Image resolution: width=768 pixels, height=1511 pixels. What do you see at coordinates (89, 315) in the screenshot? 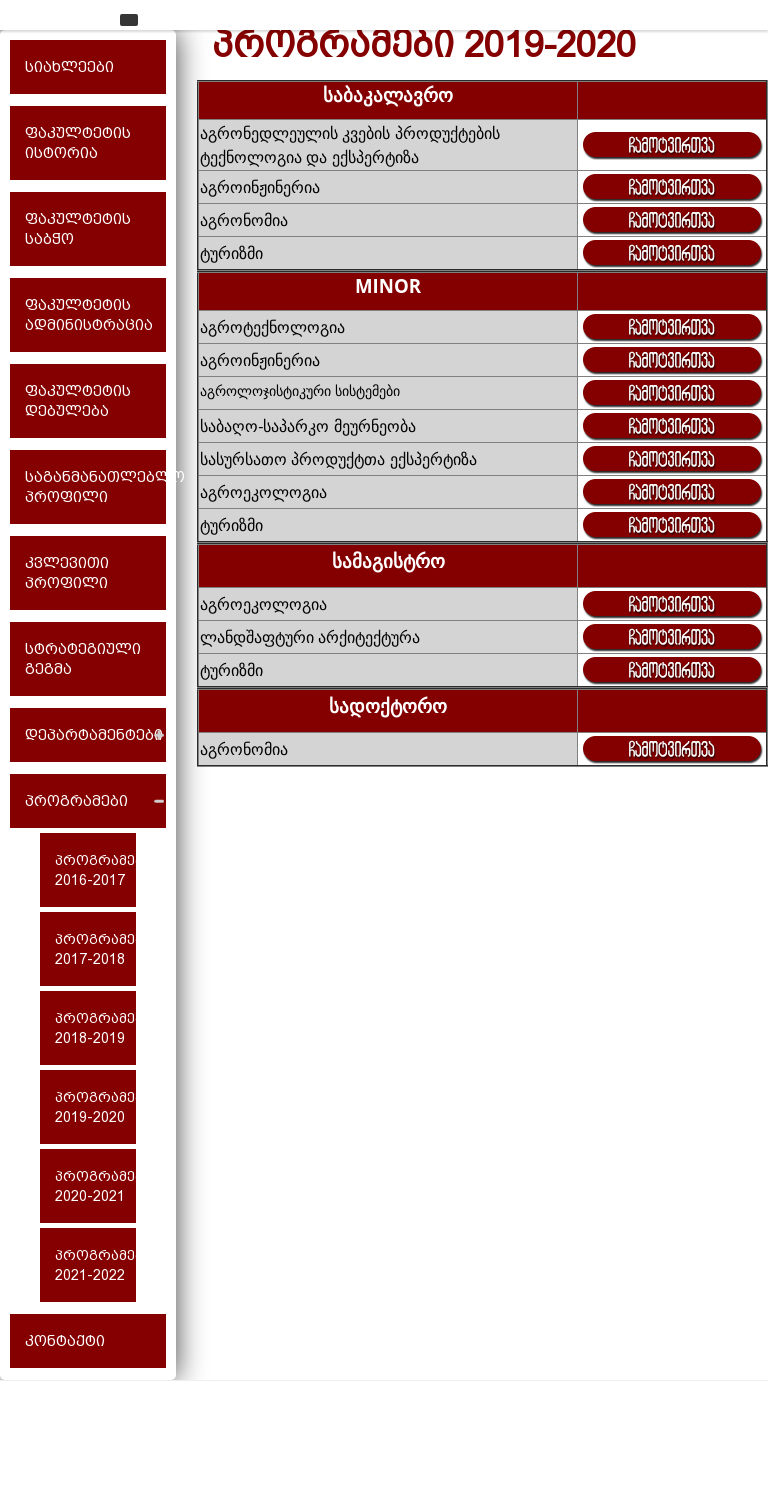
I see `ფაკულტეტის ადმინისტრაცია` at bounding box center [89, 315].